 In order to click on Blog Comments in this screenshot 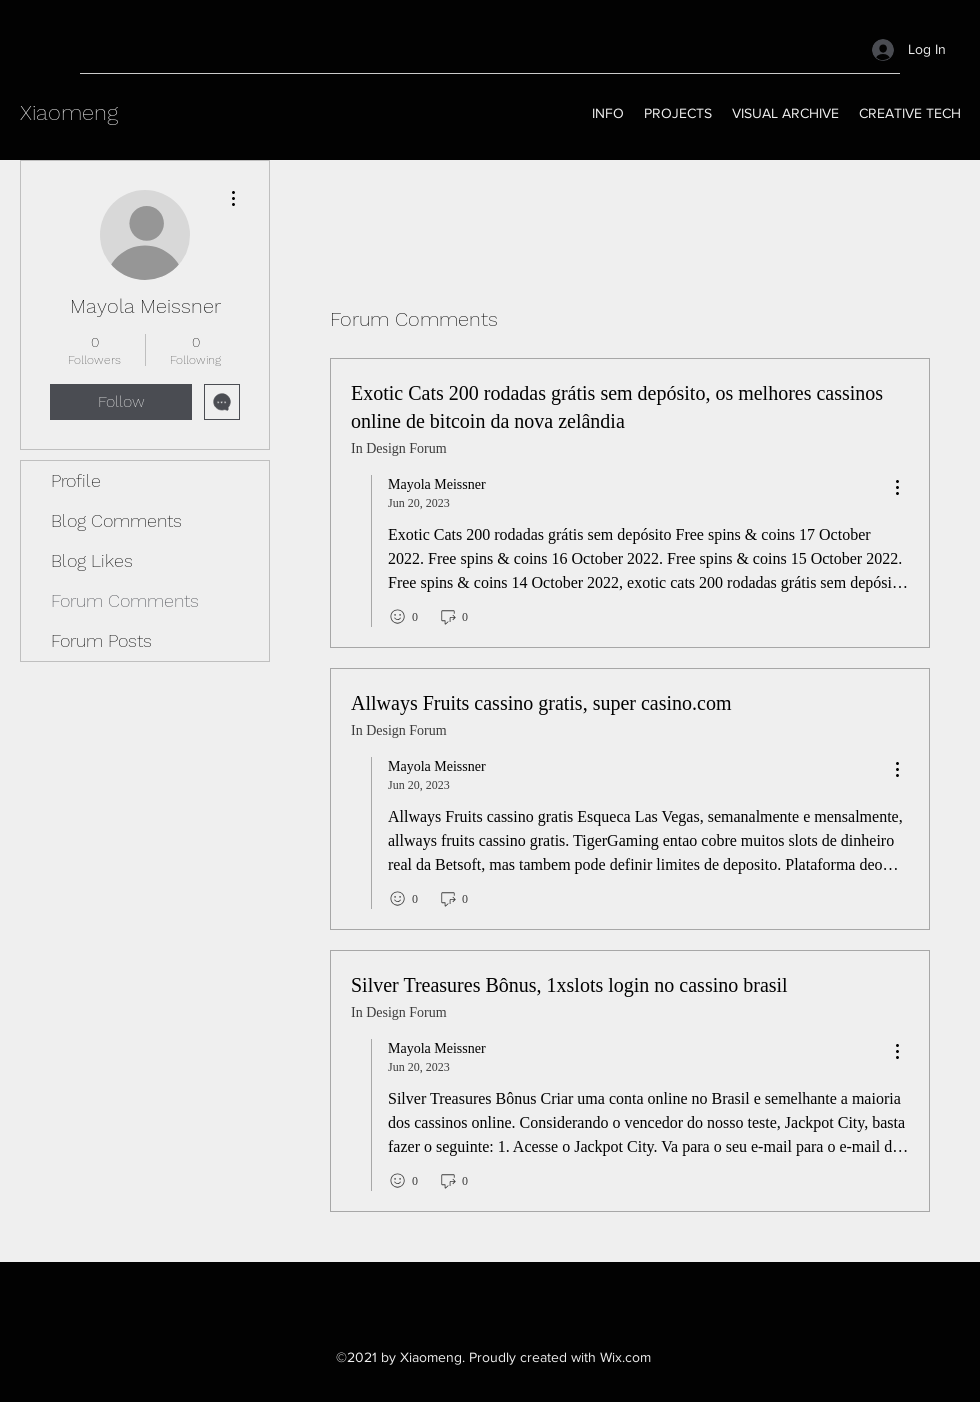, I will do `click(116, 520)`.